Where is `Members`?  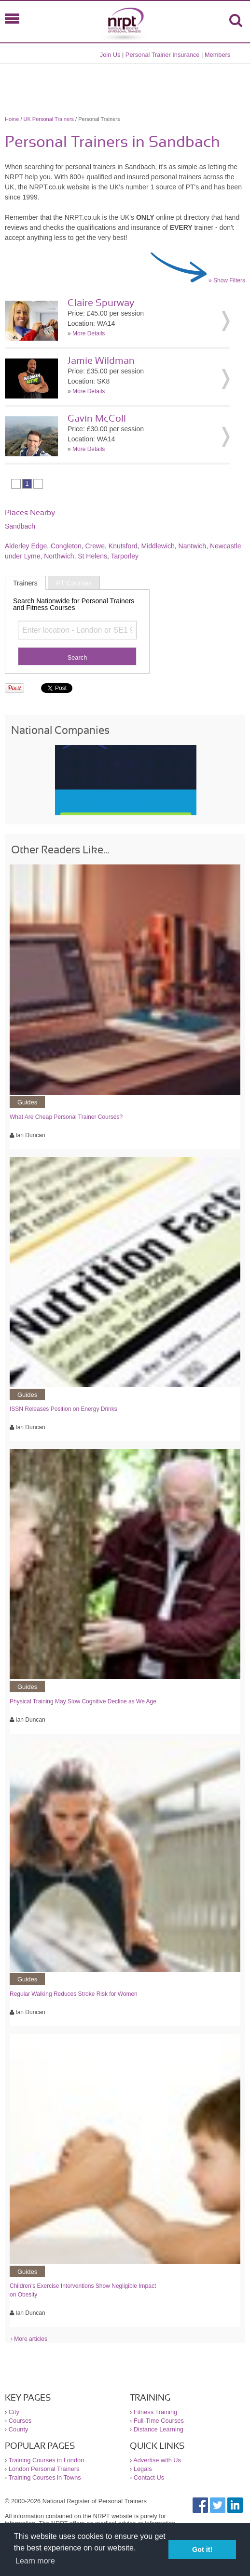 Members is located at coordinates (217, 54).